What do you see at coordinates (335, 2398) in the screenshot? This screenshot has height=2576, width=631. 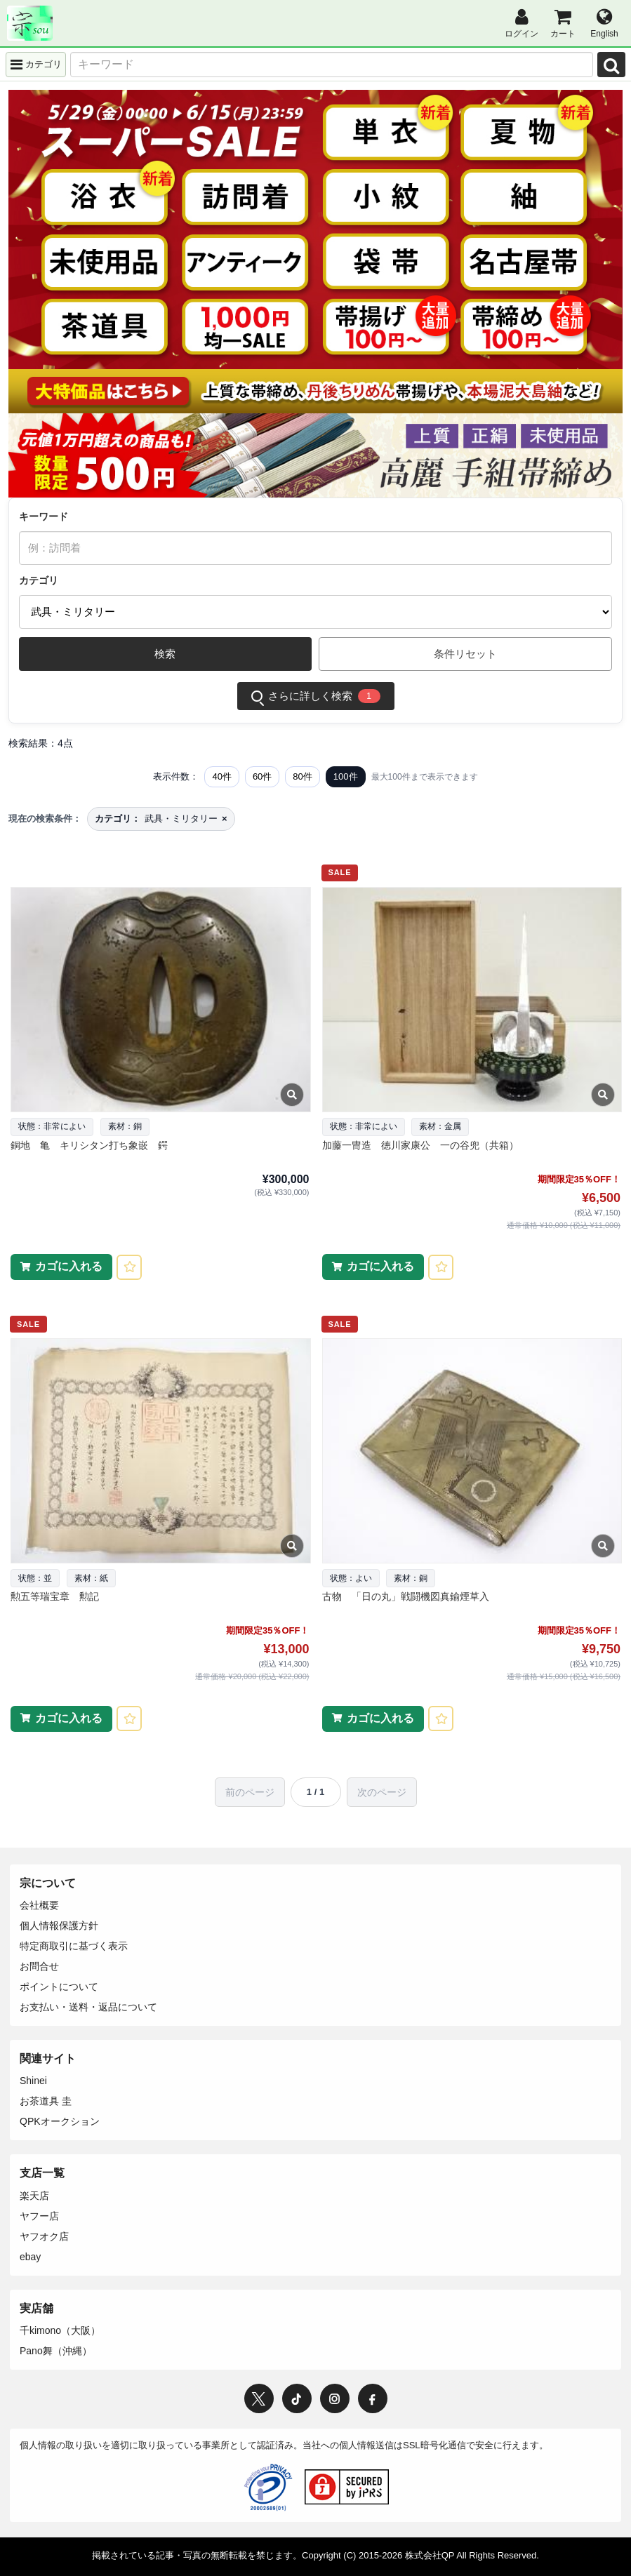 I see `[Instagram]` at bounding box center [335, 2398].